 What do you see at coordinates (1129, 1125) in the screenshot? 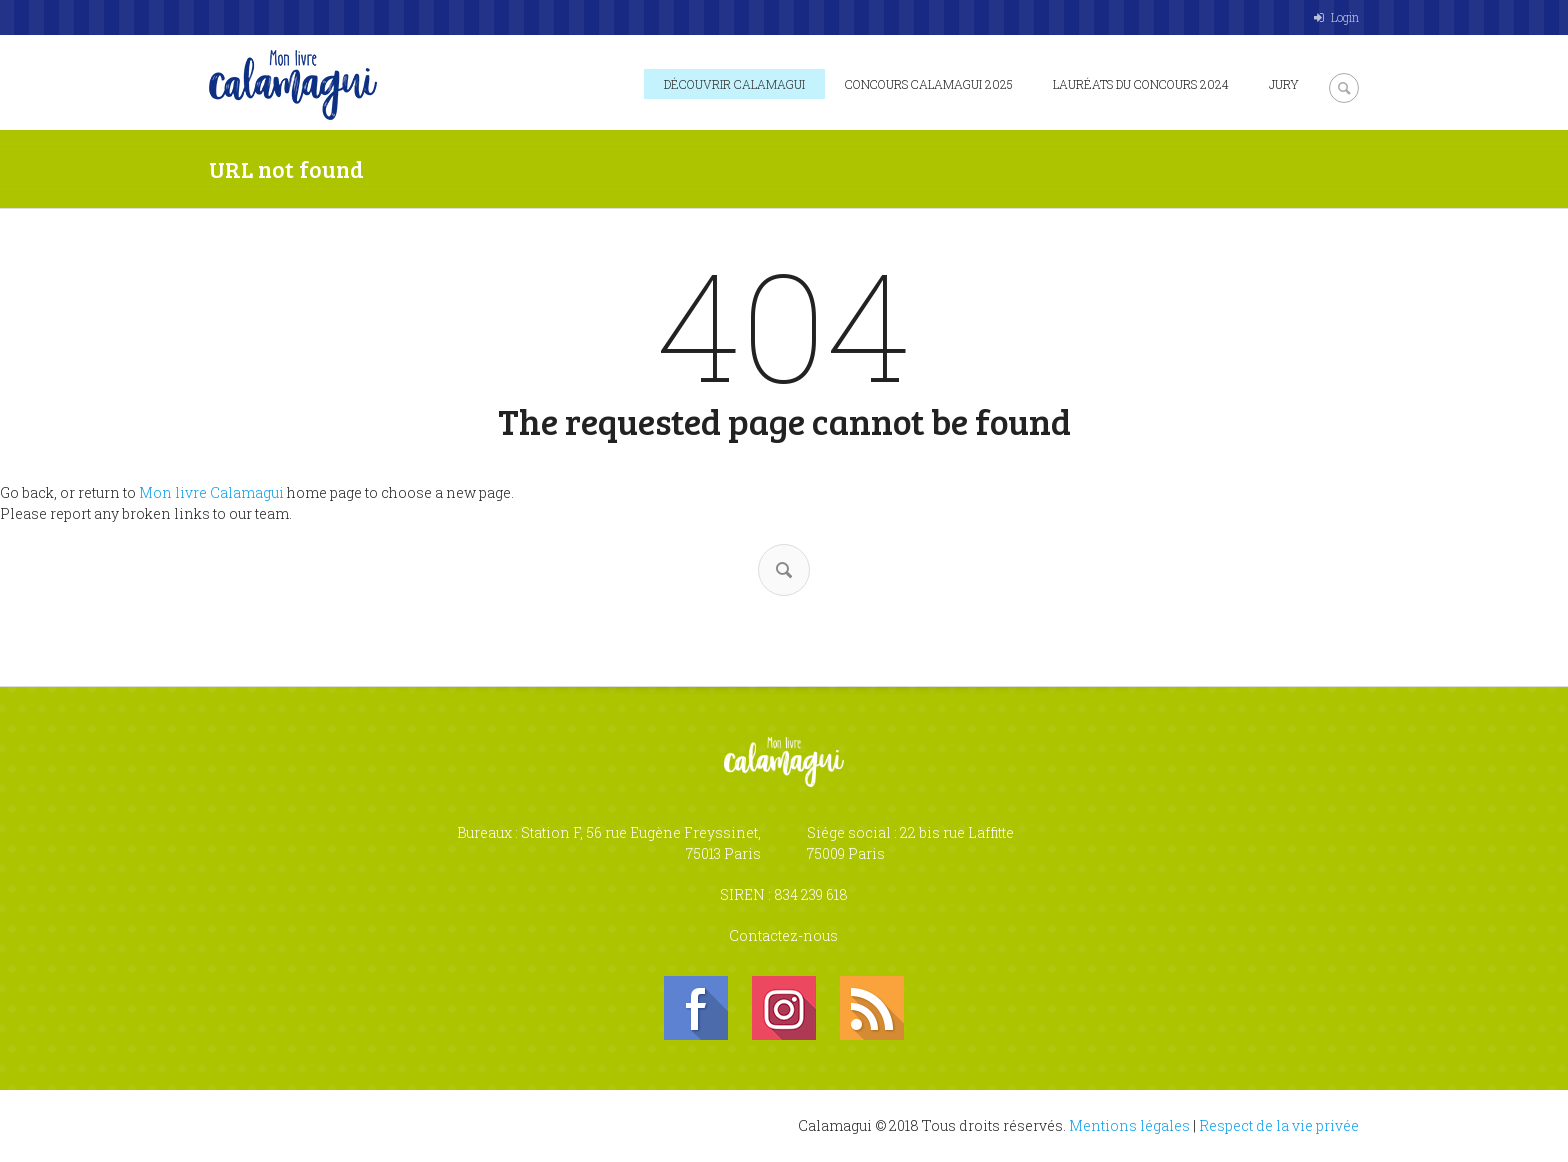
I see `Mentions légales` at bounding box center [1129, 1125].